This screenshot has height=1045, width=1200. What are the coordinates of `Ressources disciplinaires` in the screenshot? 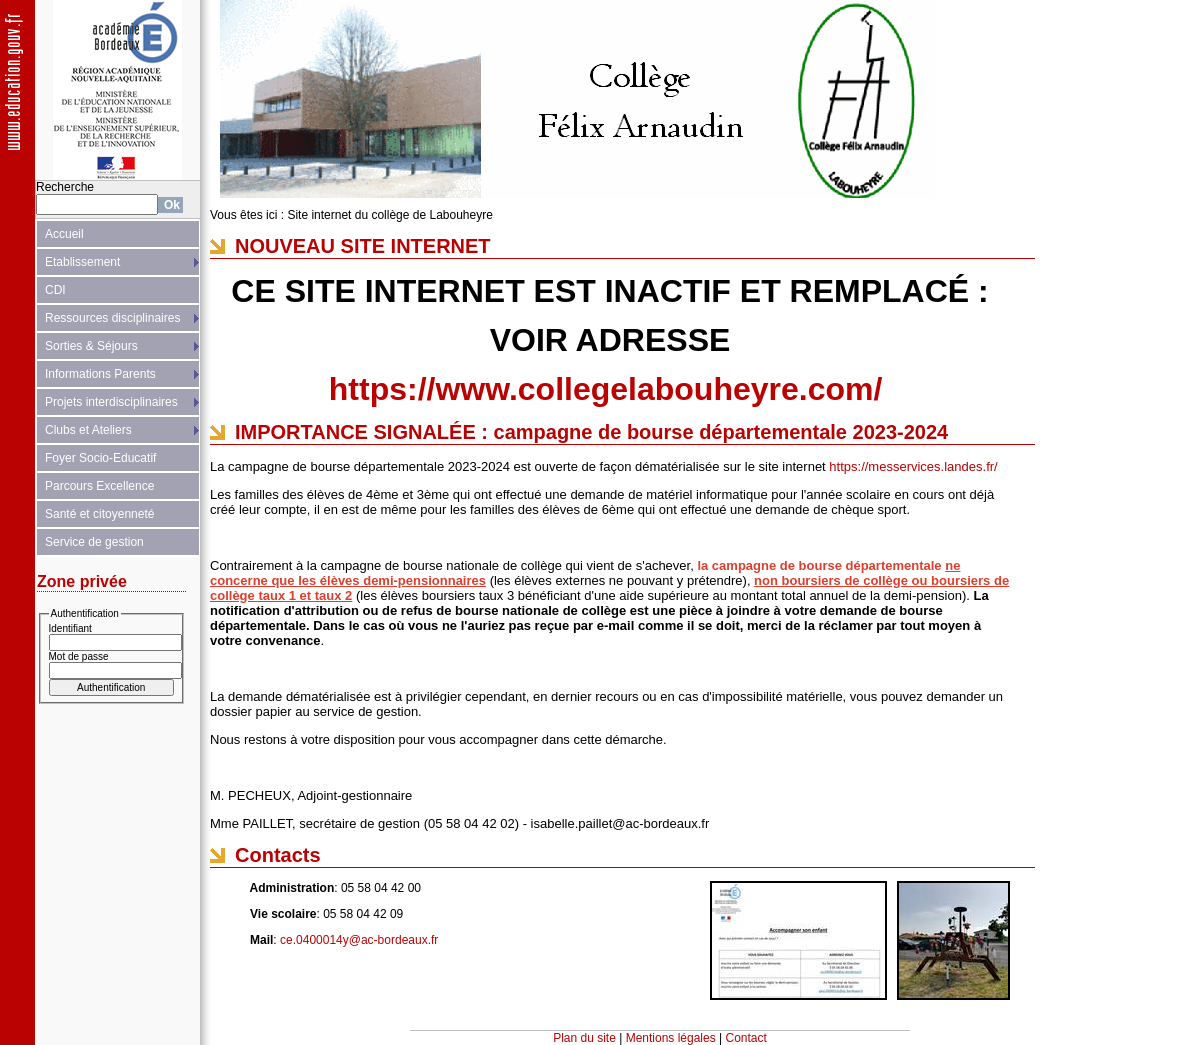 It's located at (112, 318).